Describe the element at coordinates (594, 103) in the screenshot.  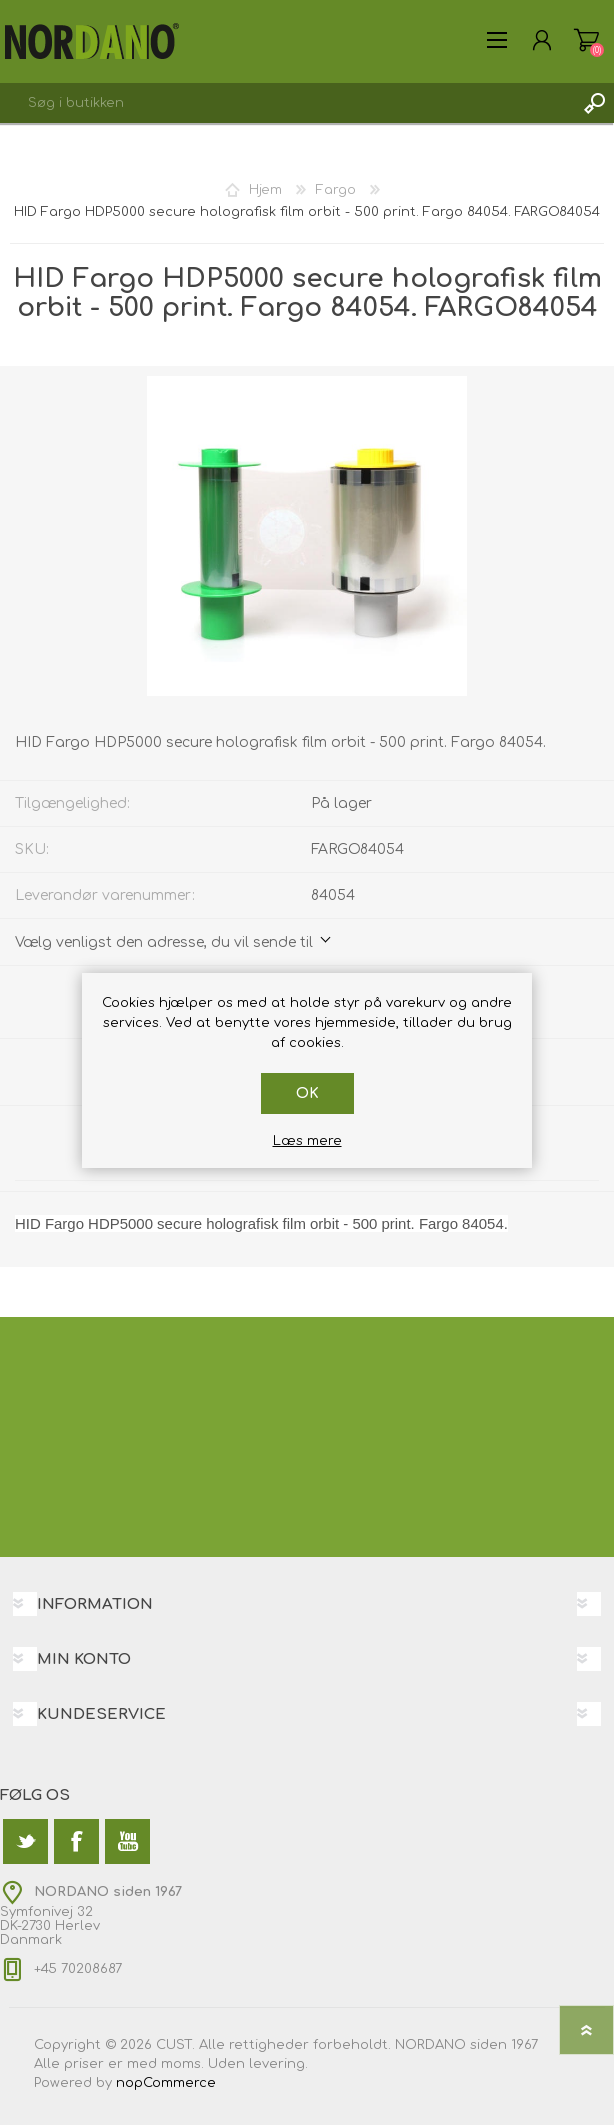
I see `Søg` at that location.